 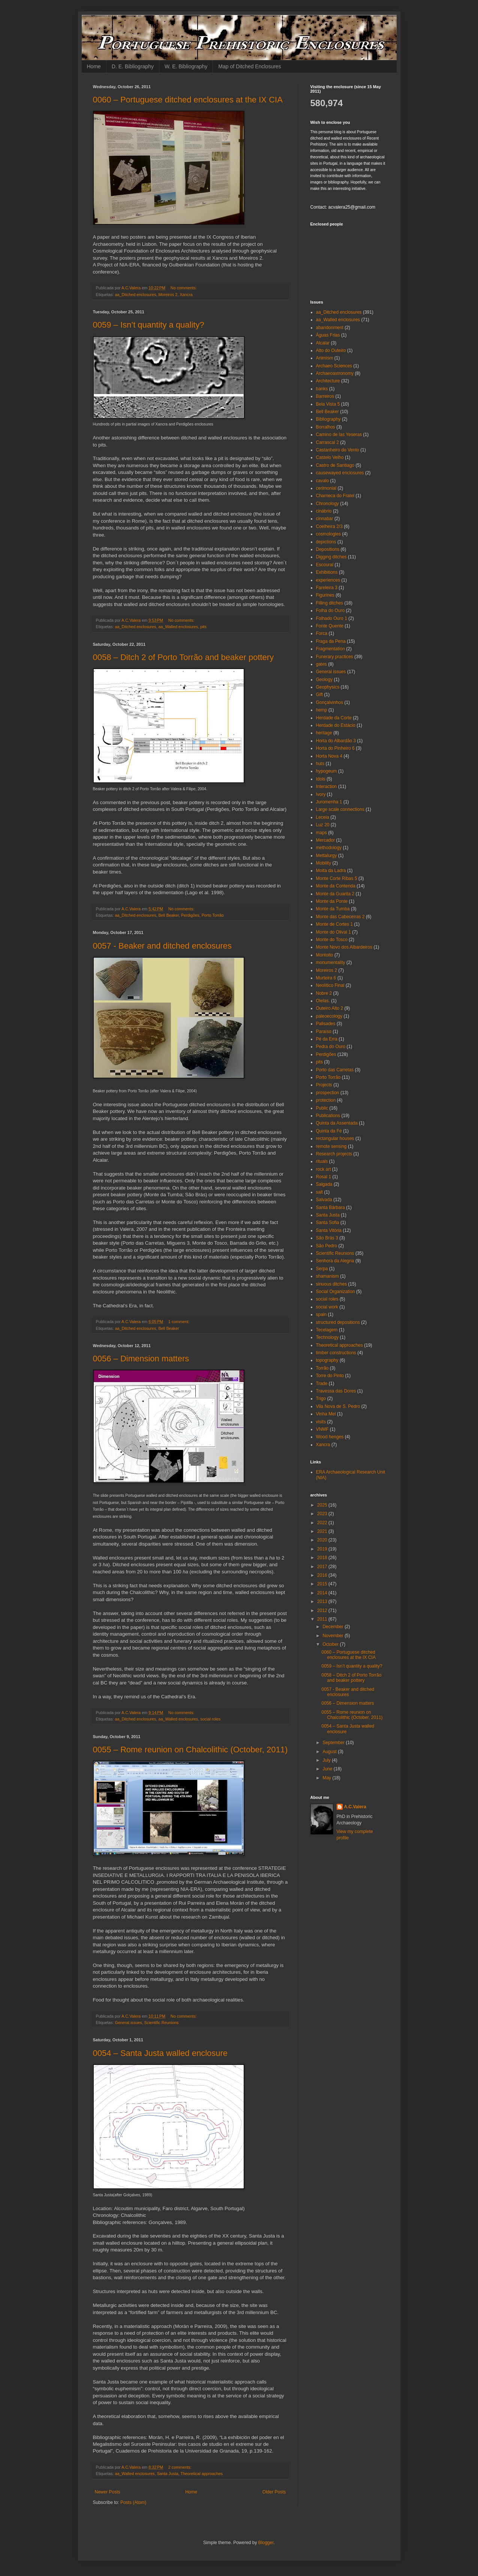 I want to click on 2025, so click(x=322, y=1505).